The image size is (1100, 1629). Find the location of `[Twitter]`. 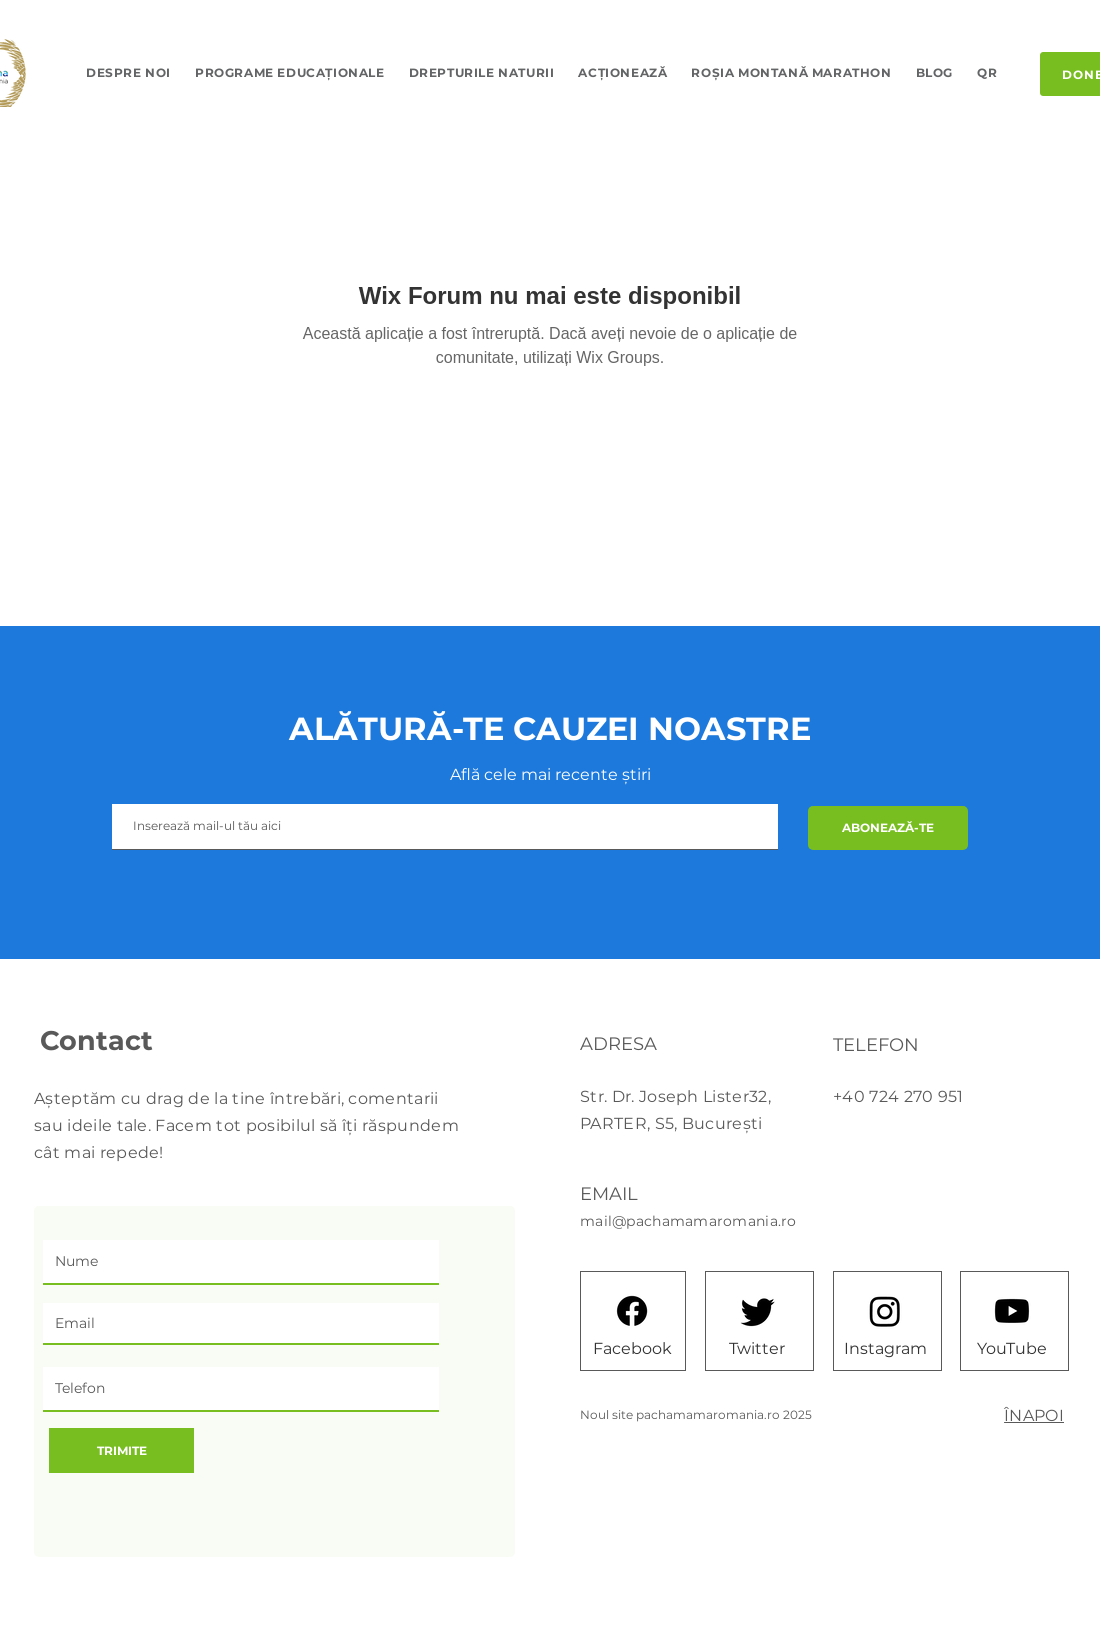

[Twitter] is located at coordinates (757, 1348).